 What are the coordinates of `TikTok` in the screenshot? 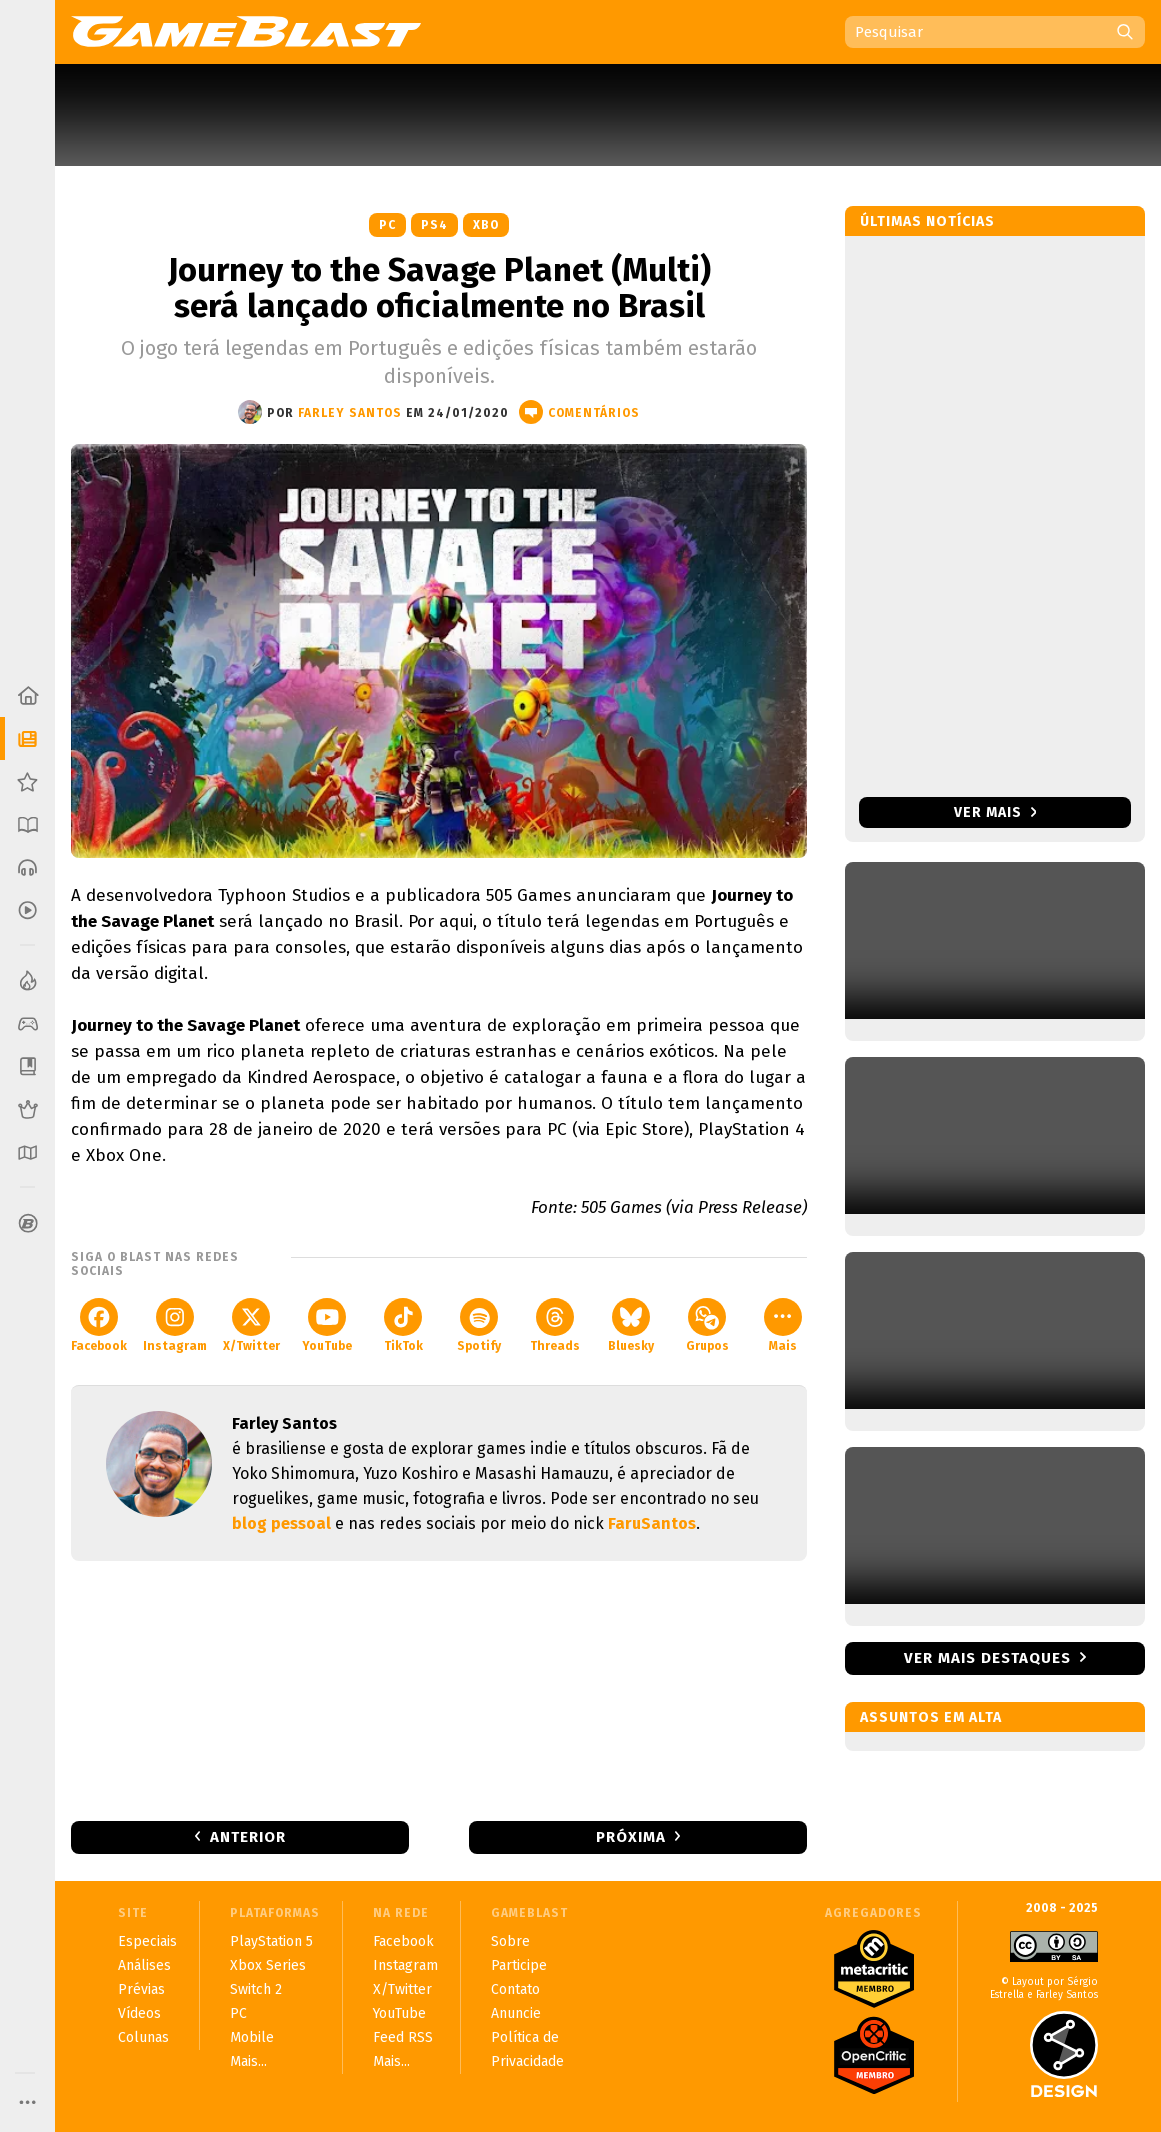 It's located at (403, 1325).